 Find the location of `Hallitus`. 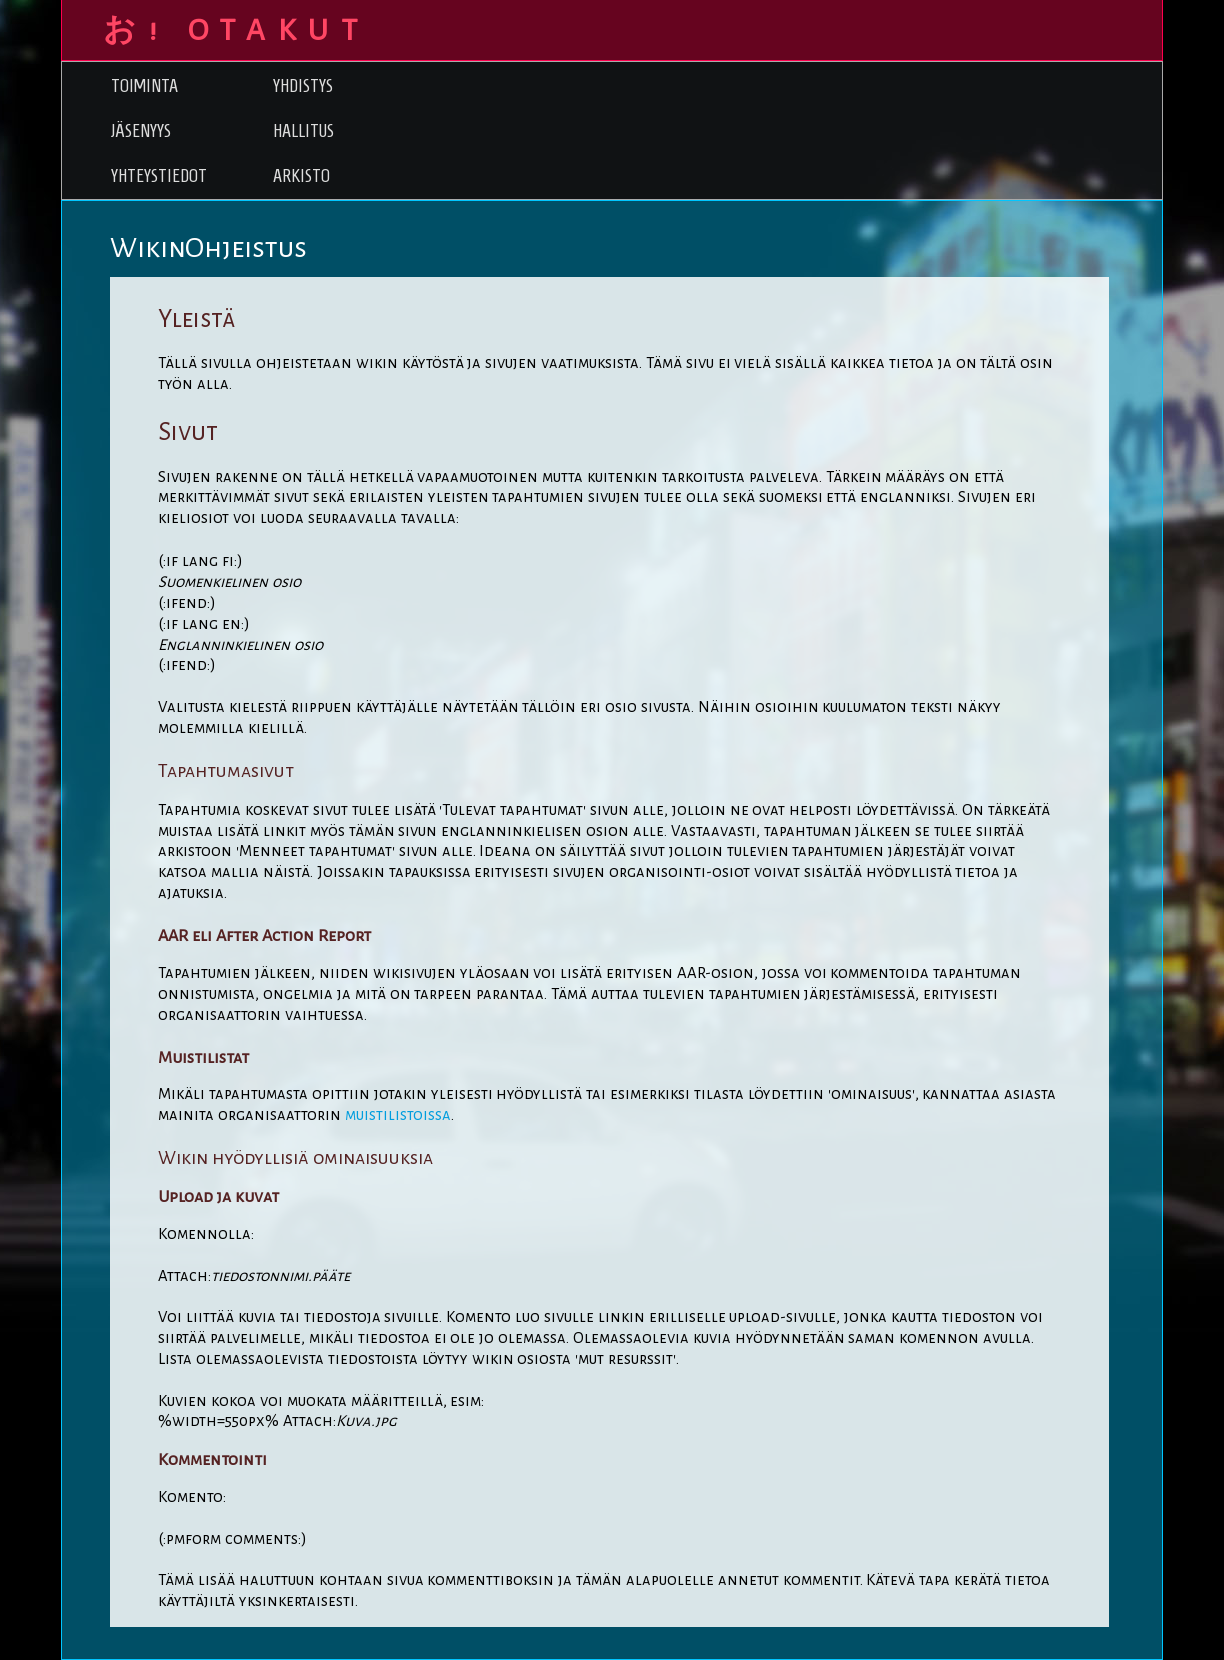

Hallitus is located at coordinates (303, 130).